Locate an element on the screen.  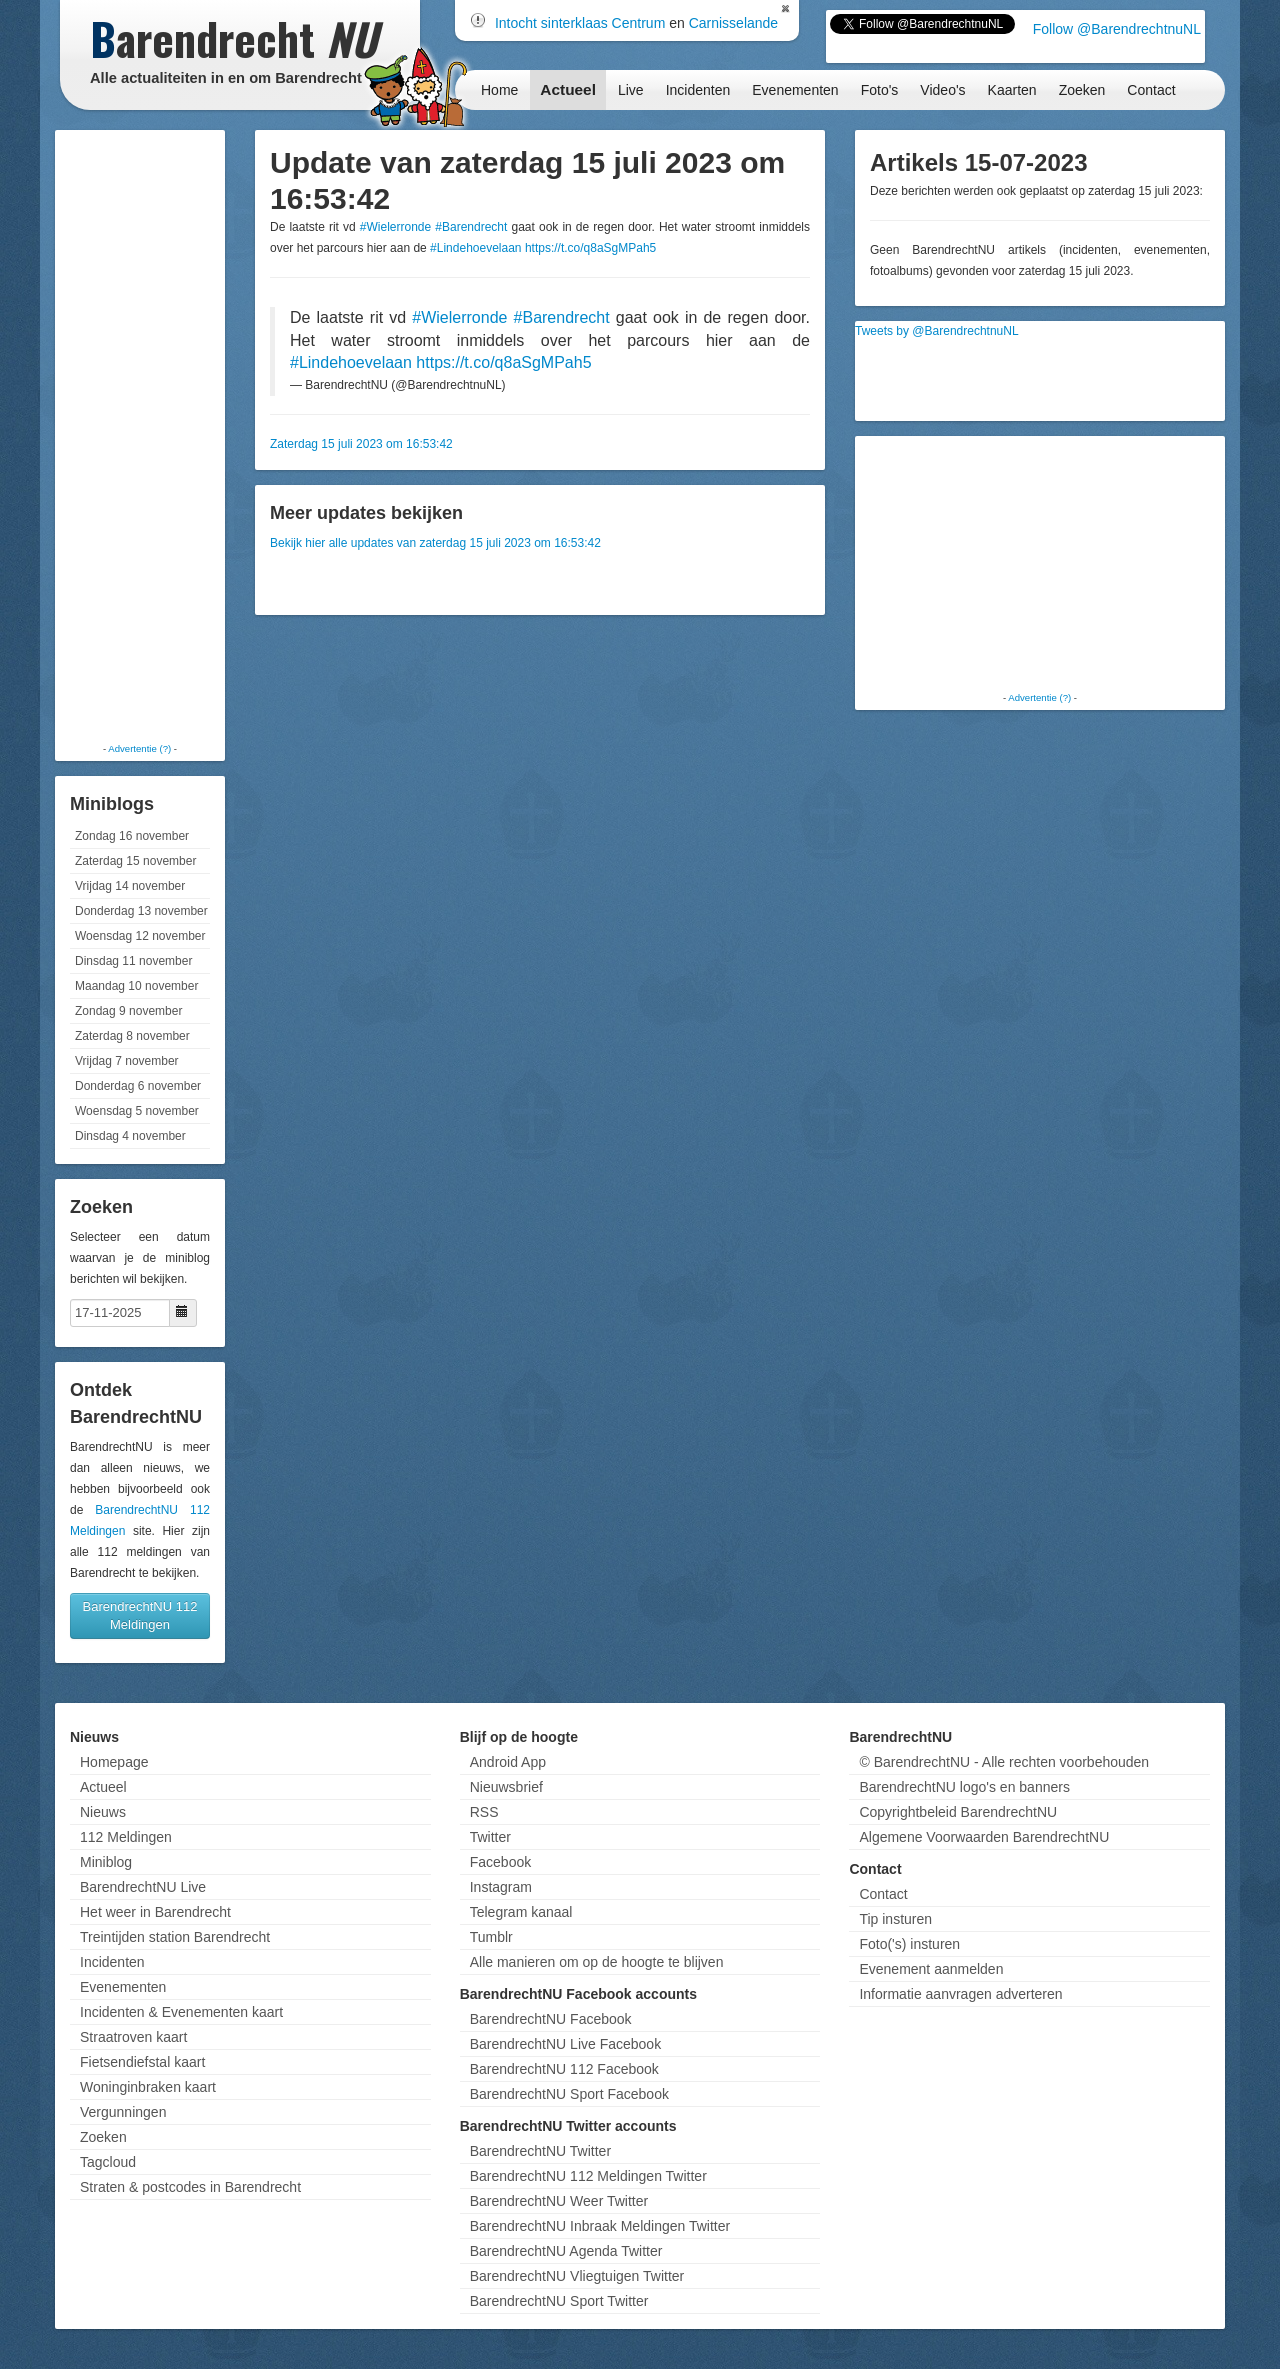
BarendrechtNU Live is located at coordinates (143, 1887).